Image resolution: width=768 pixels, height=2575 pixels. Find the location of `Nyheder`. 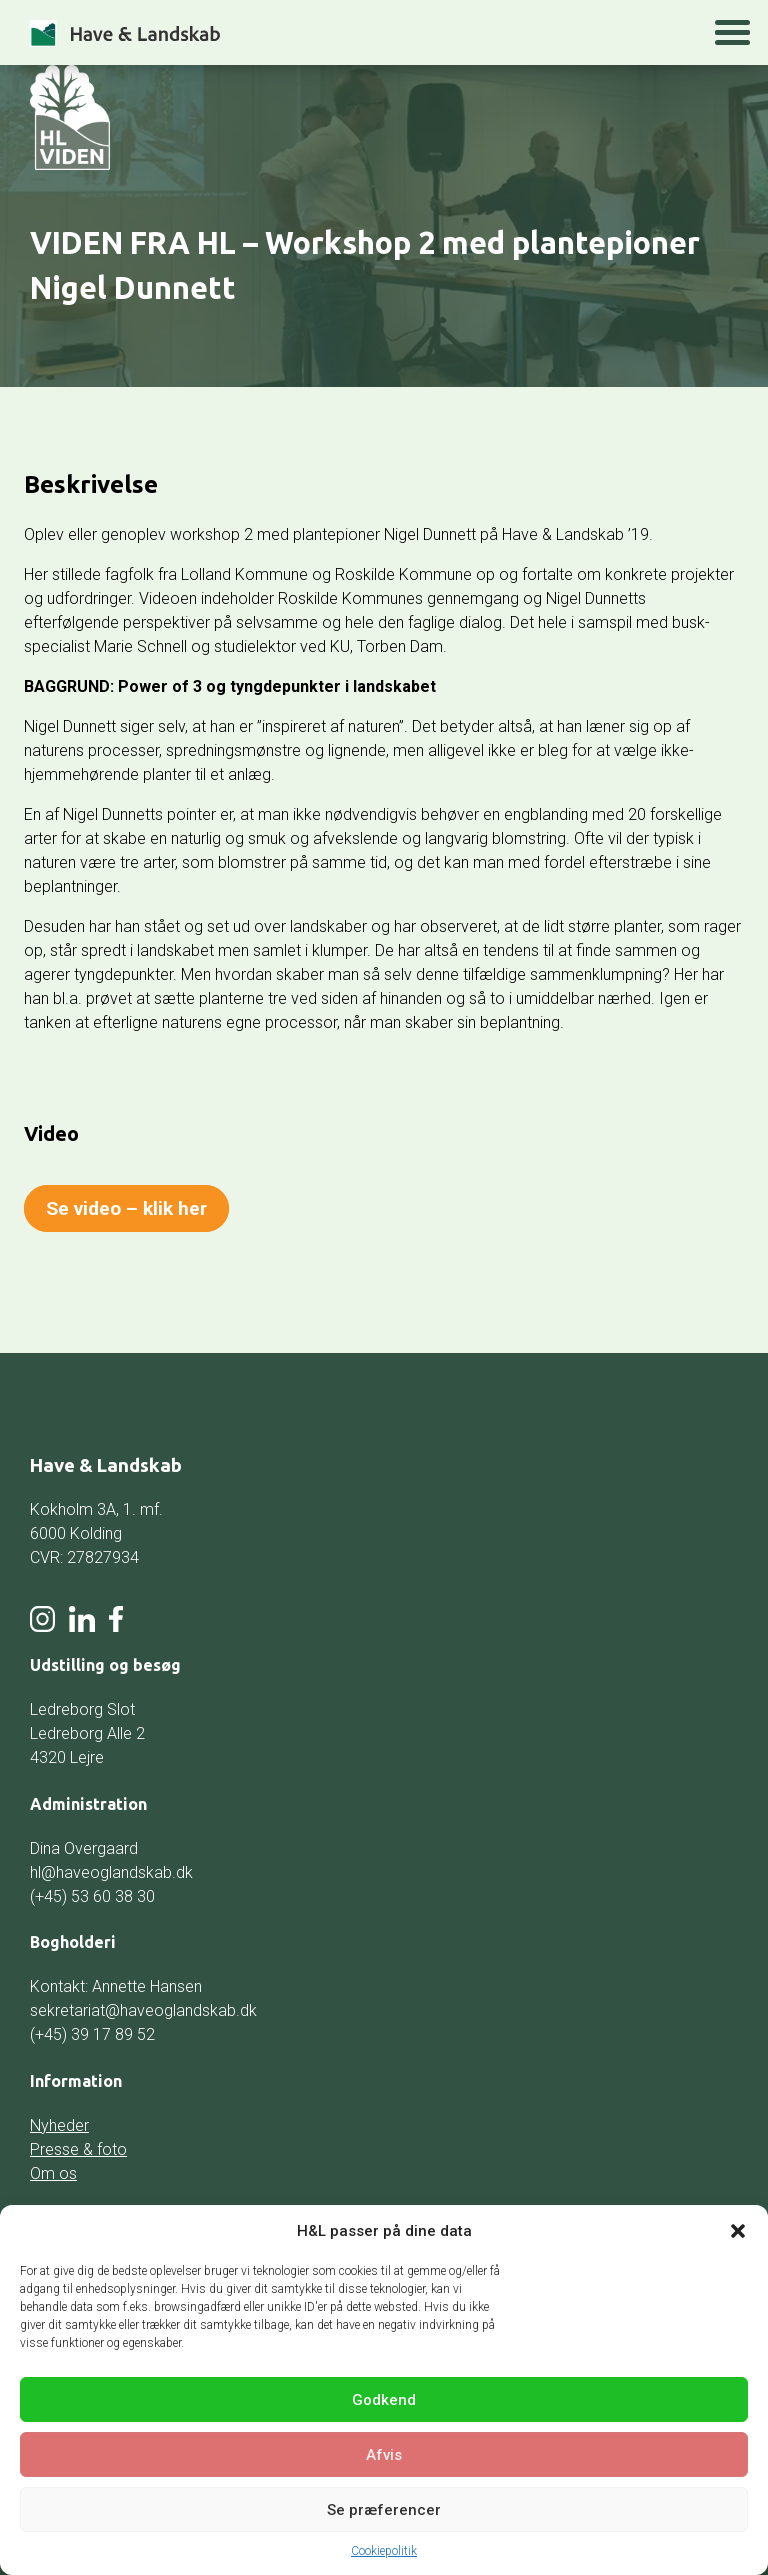

Nyheder is located at coordinates (59, 2125).